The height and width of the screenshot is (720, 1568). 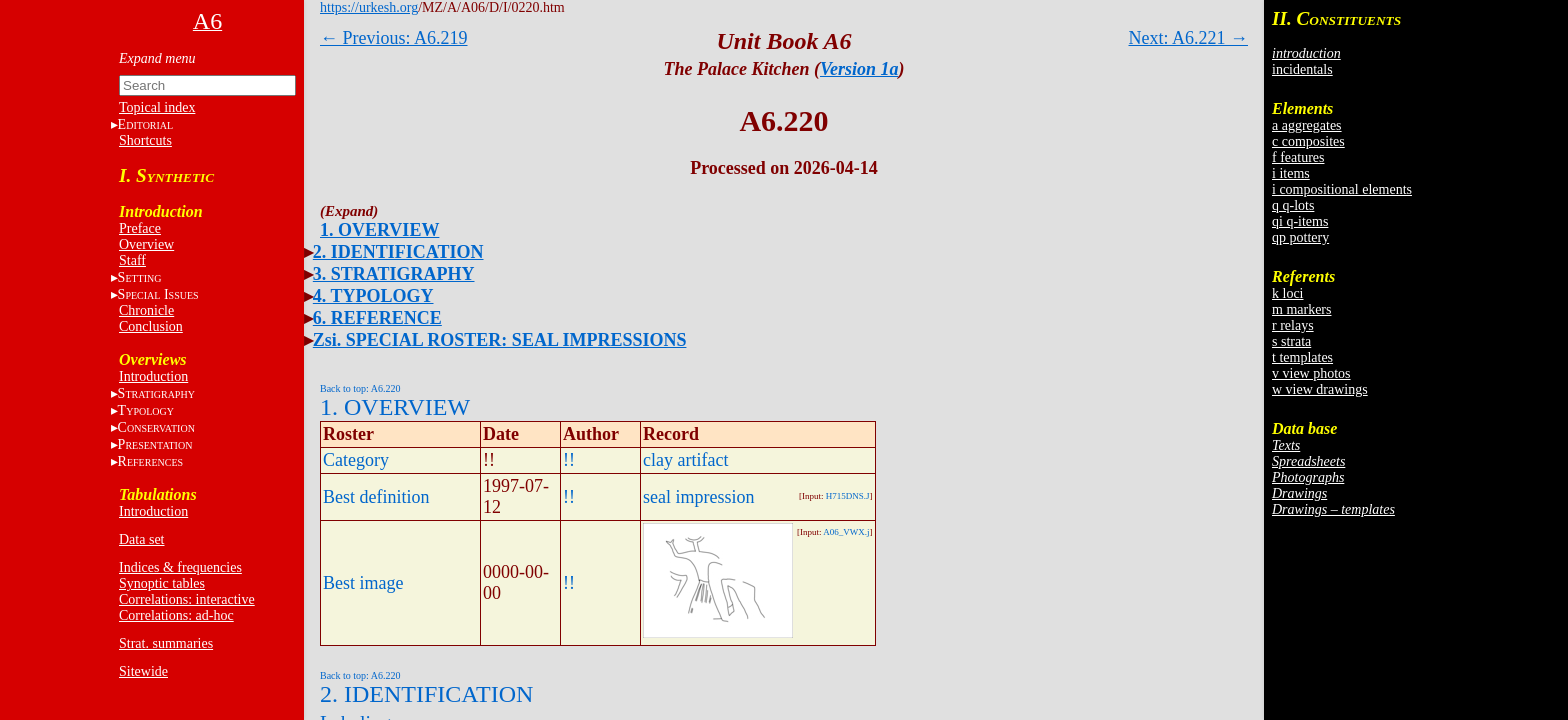 I want to click on v view photos, so click(x=1311, y=373).